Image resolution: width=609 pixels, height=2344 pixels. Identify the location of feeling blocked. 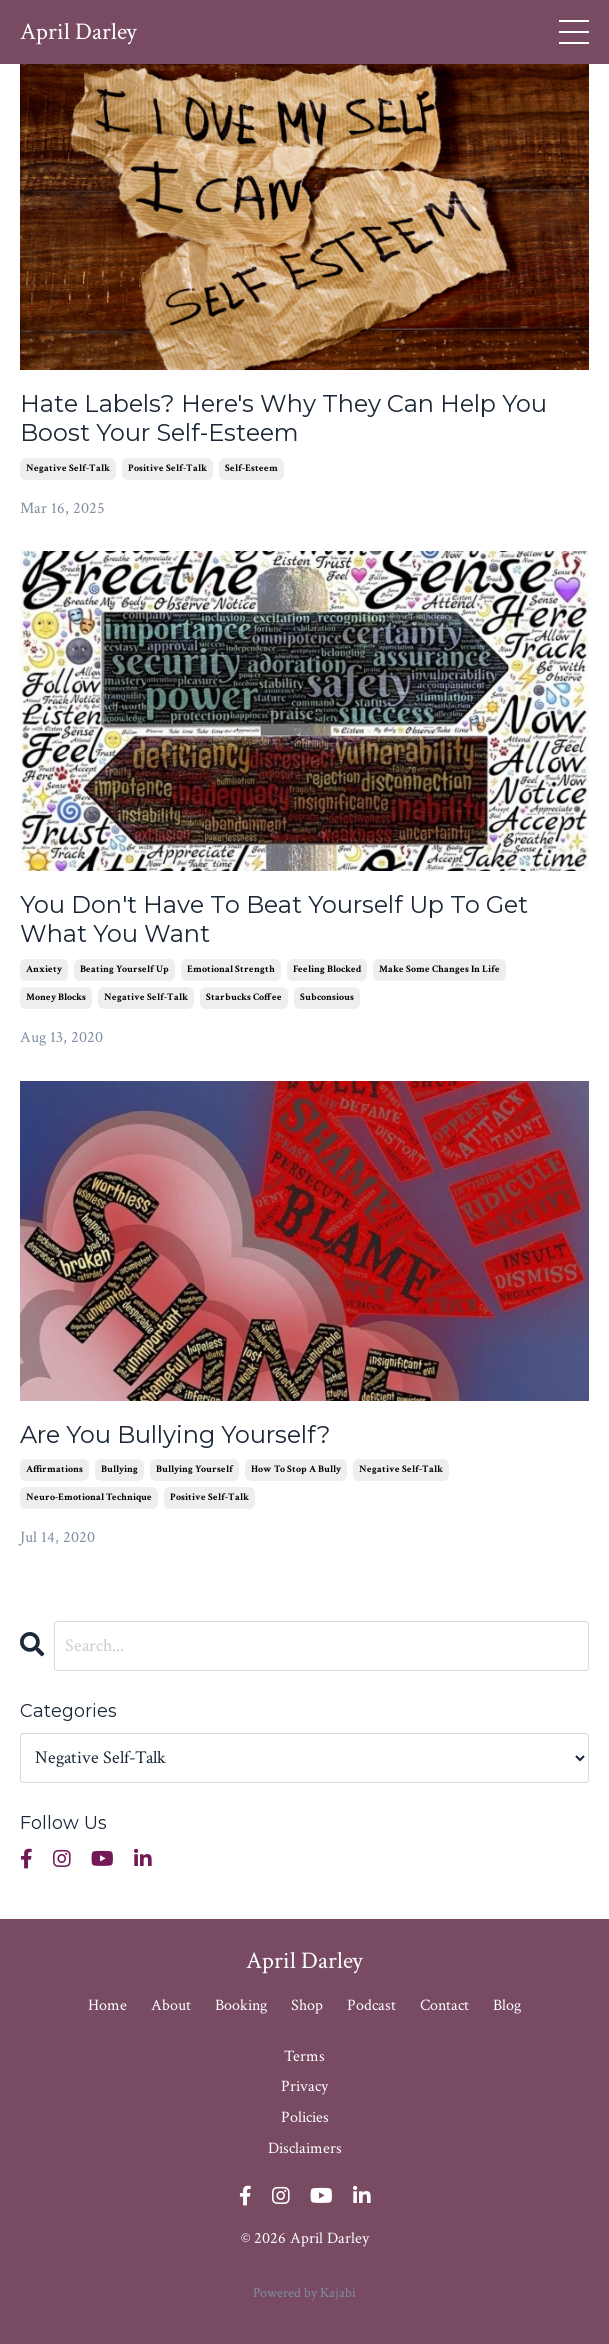
(327, 969).